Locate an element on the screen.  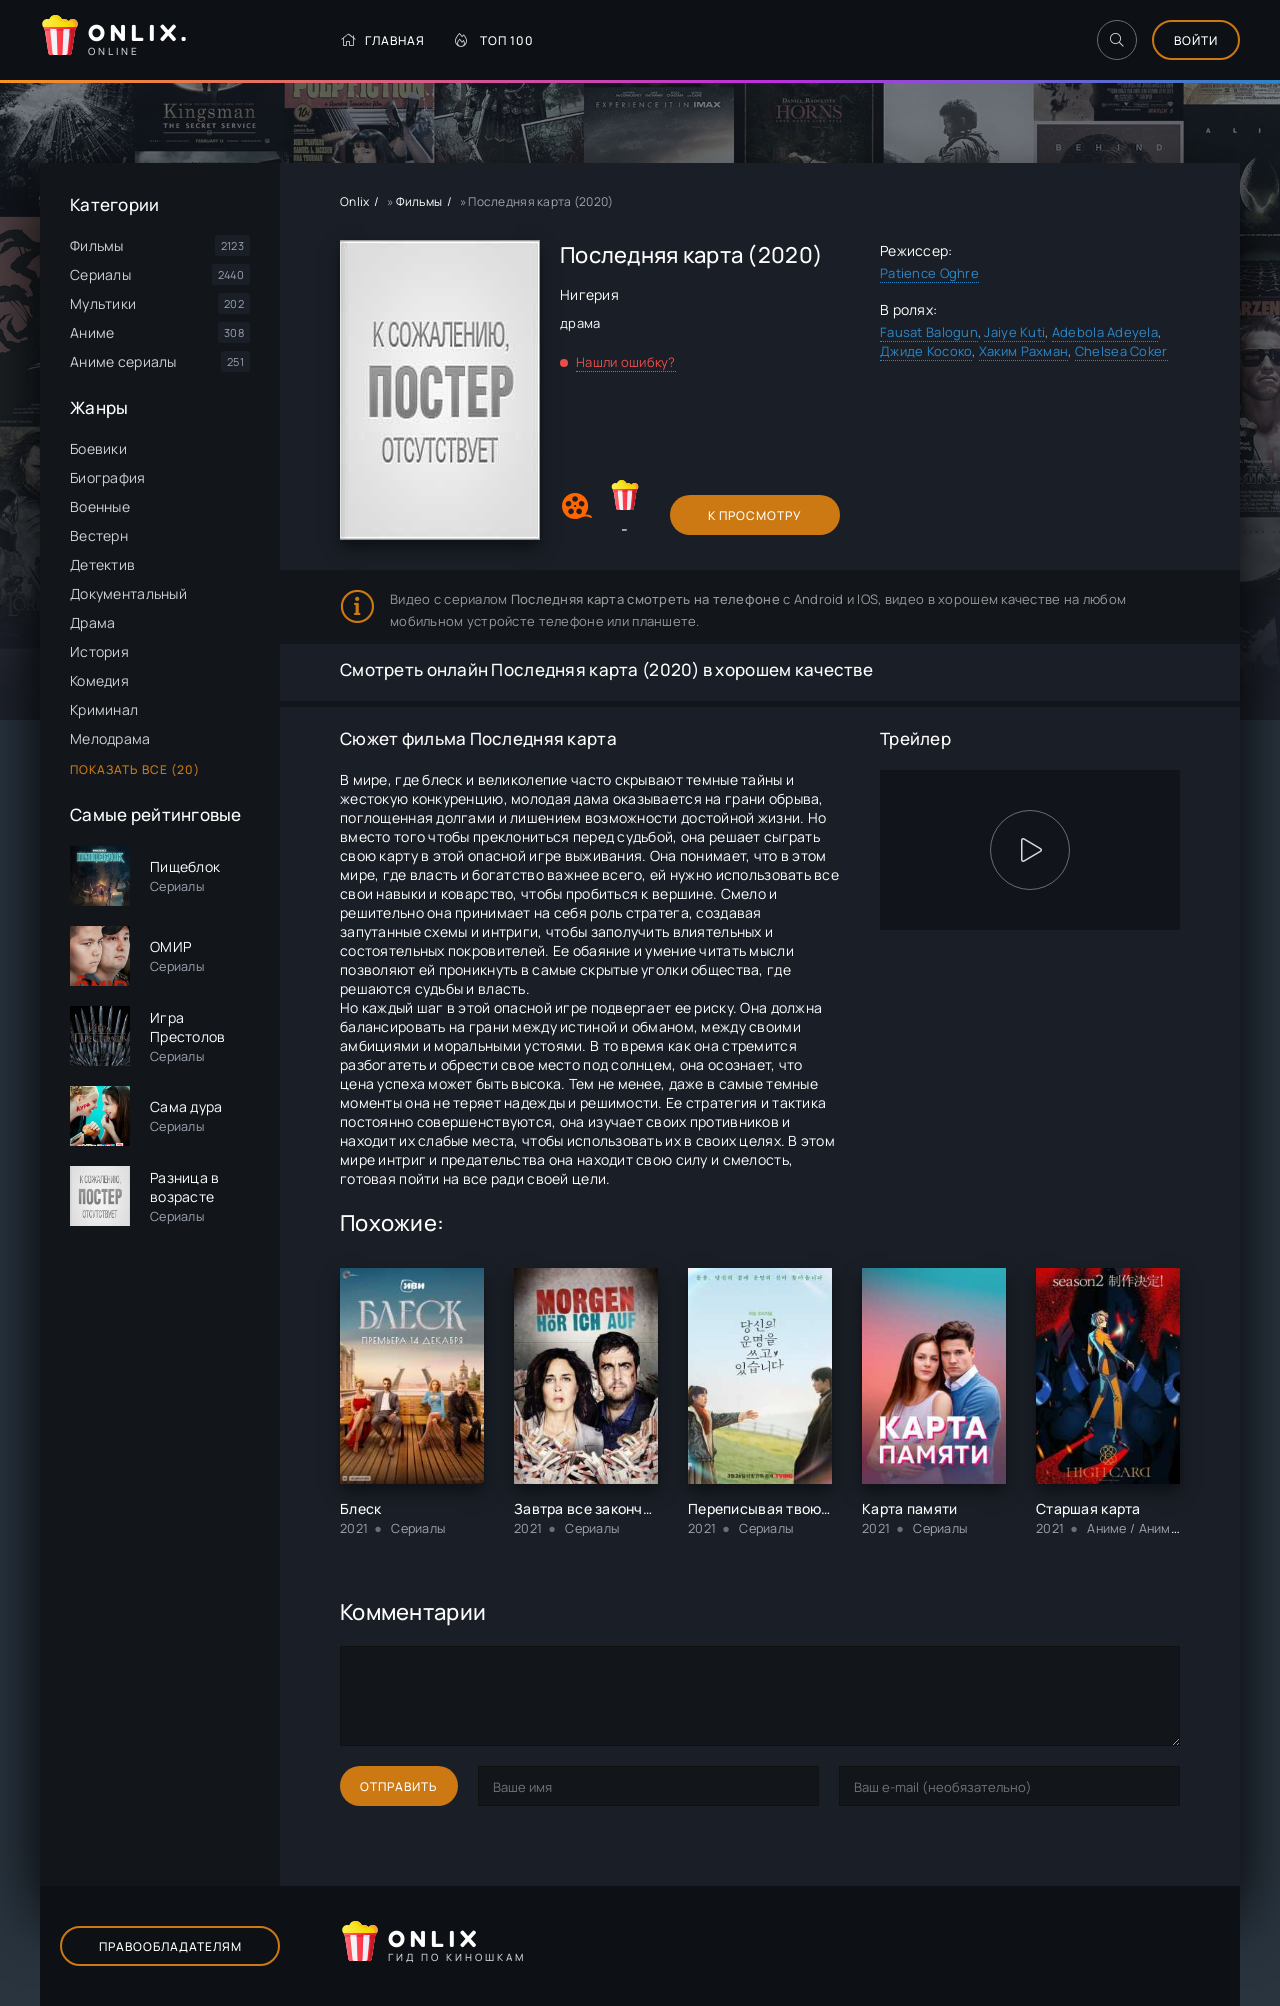
Боевики is located at coordinates (98, 448).